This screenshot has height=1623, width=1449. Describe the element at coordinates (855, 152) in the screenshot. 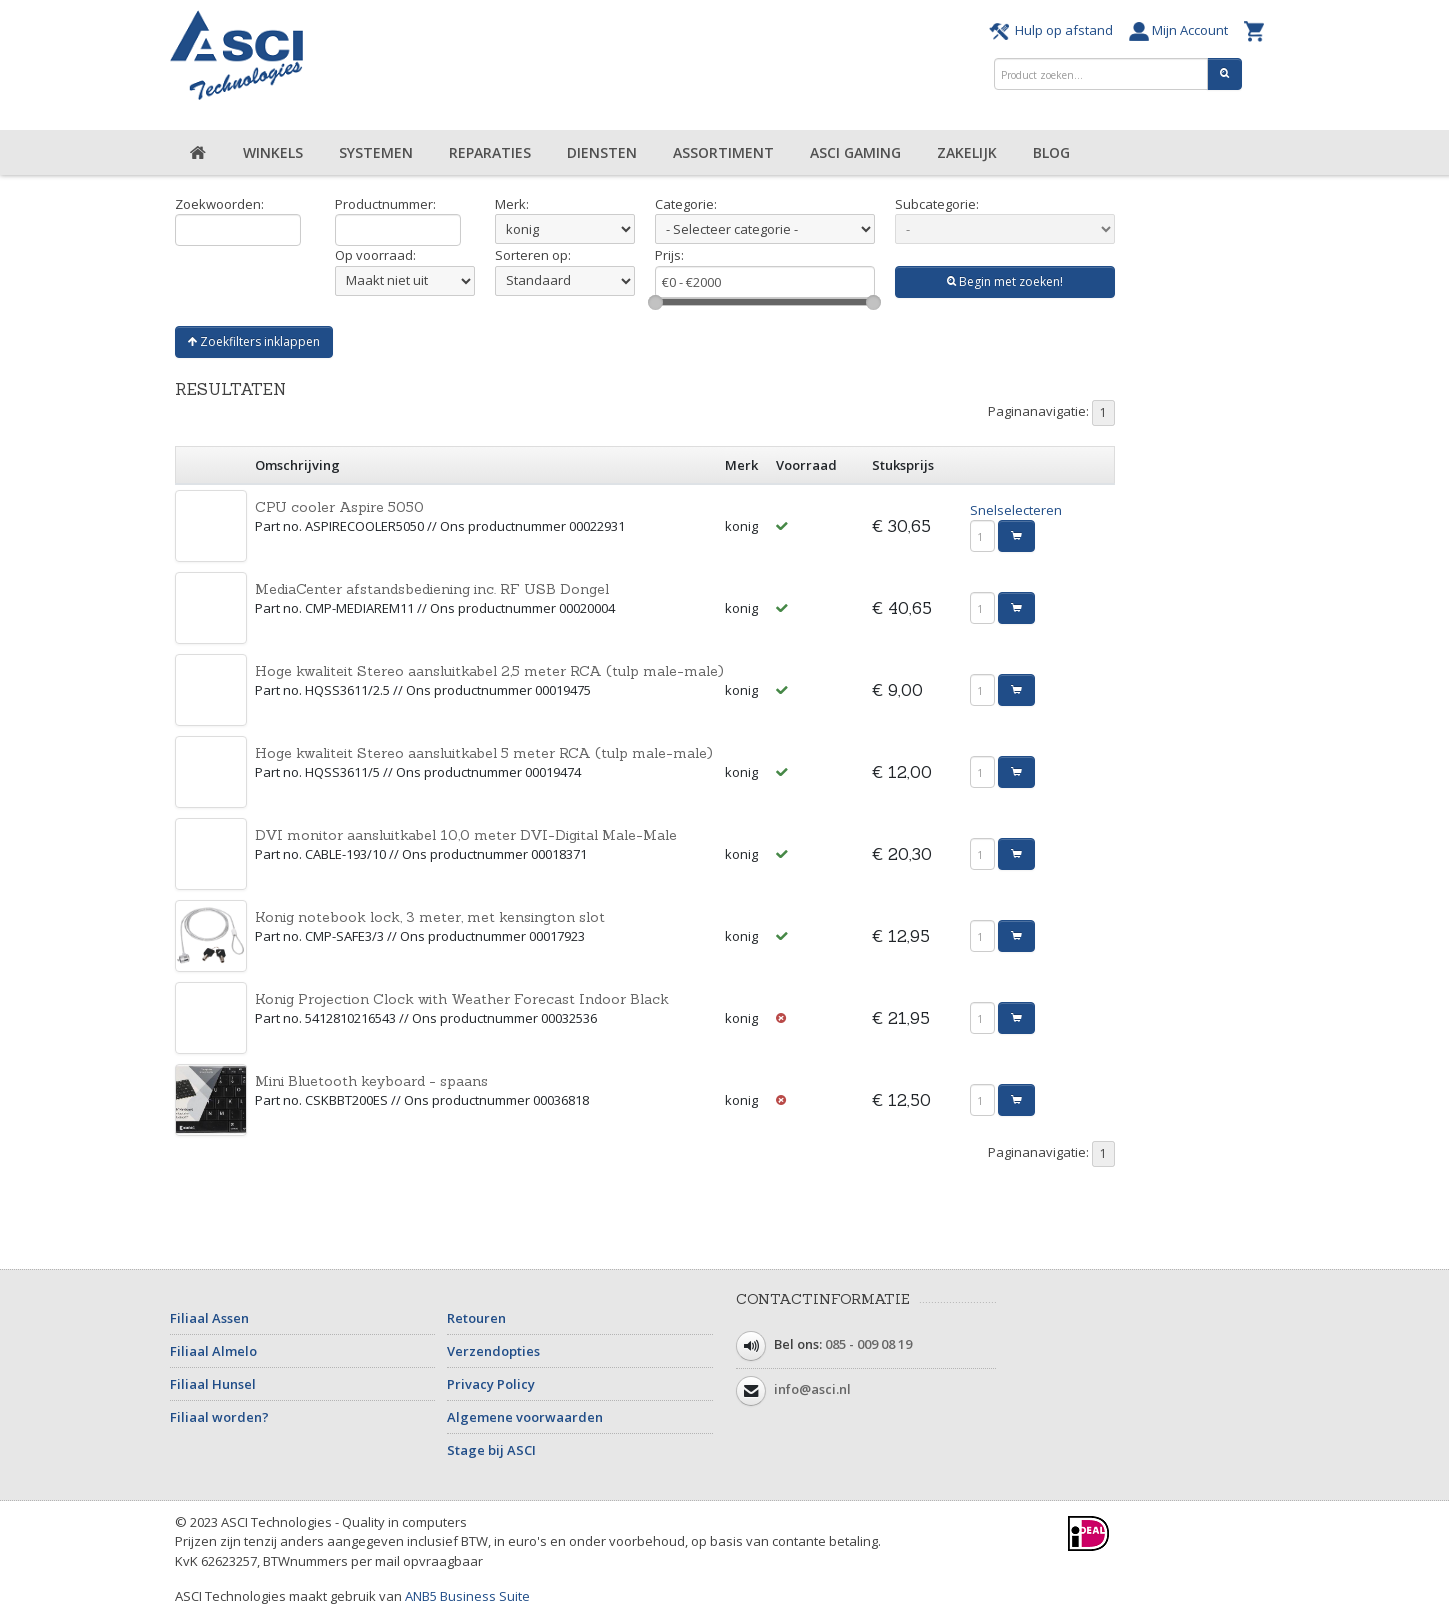

I see `ASCI Gaming` at that location.